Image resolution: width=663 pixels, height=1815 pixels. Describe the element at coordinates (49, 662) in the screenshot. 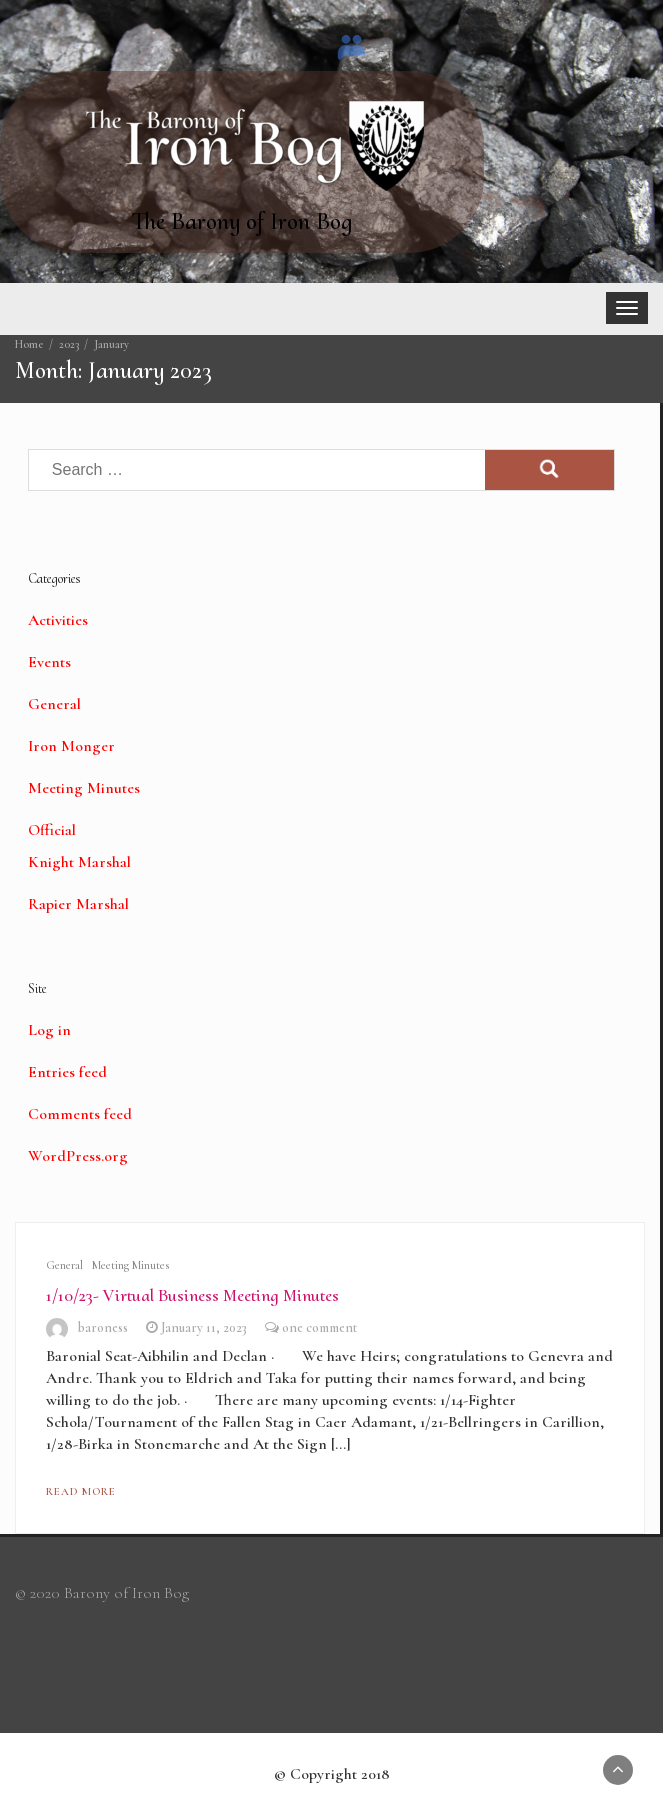

I see `Events` at that location.